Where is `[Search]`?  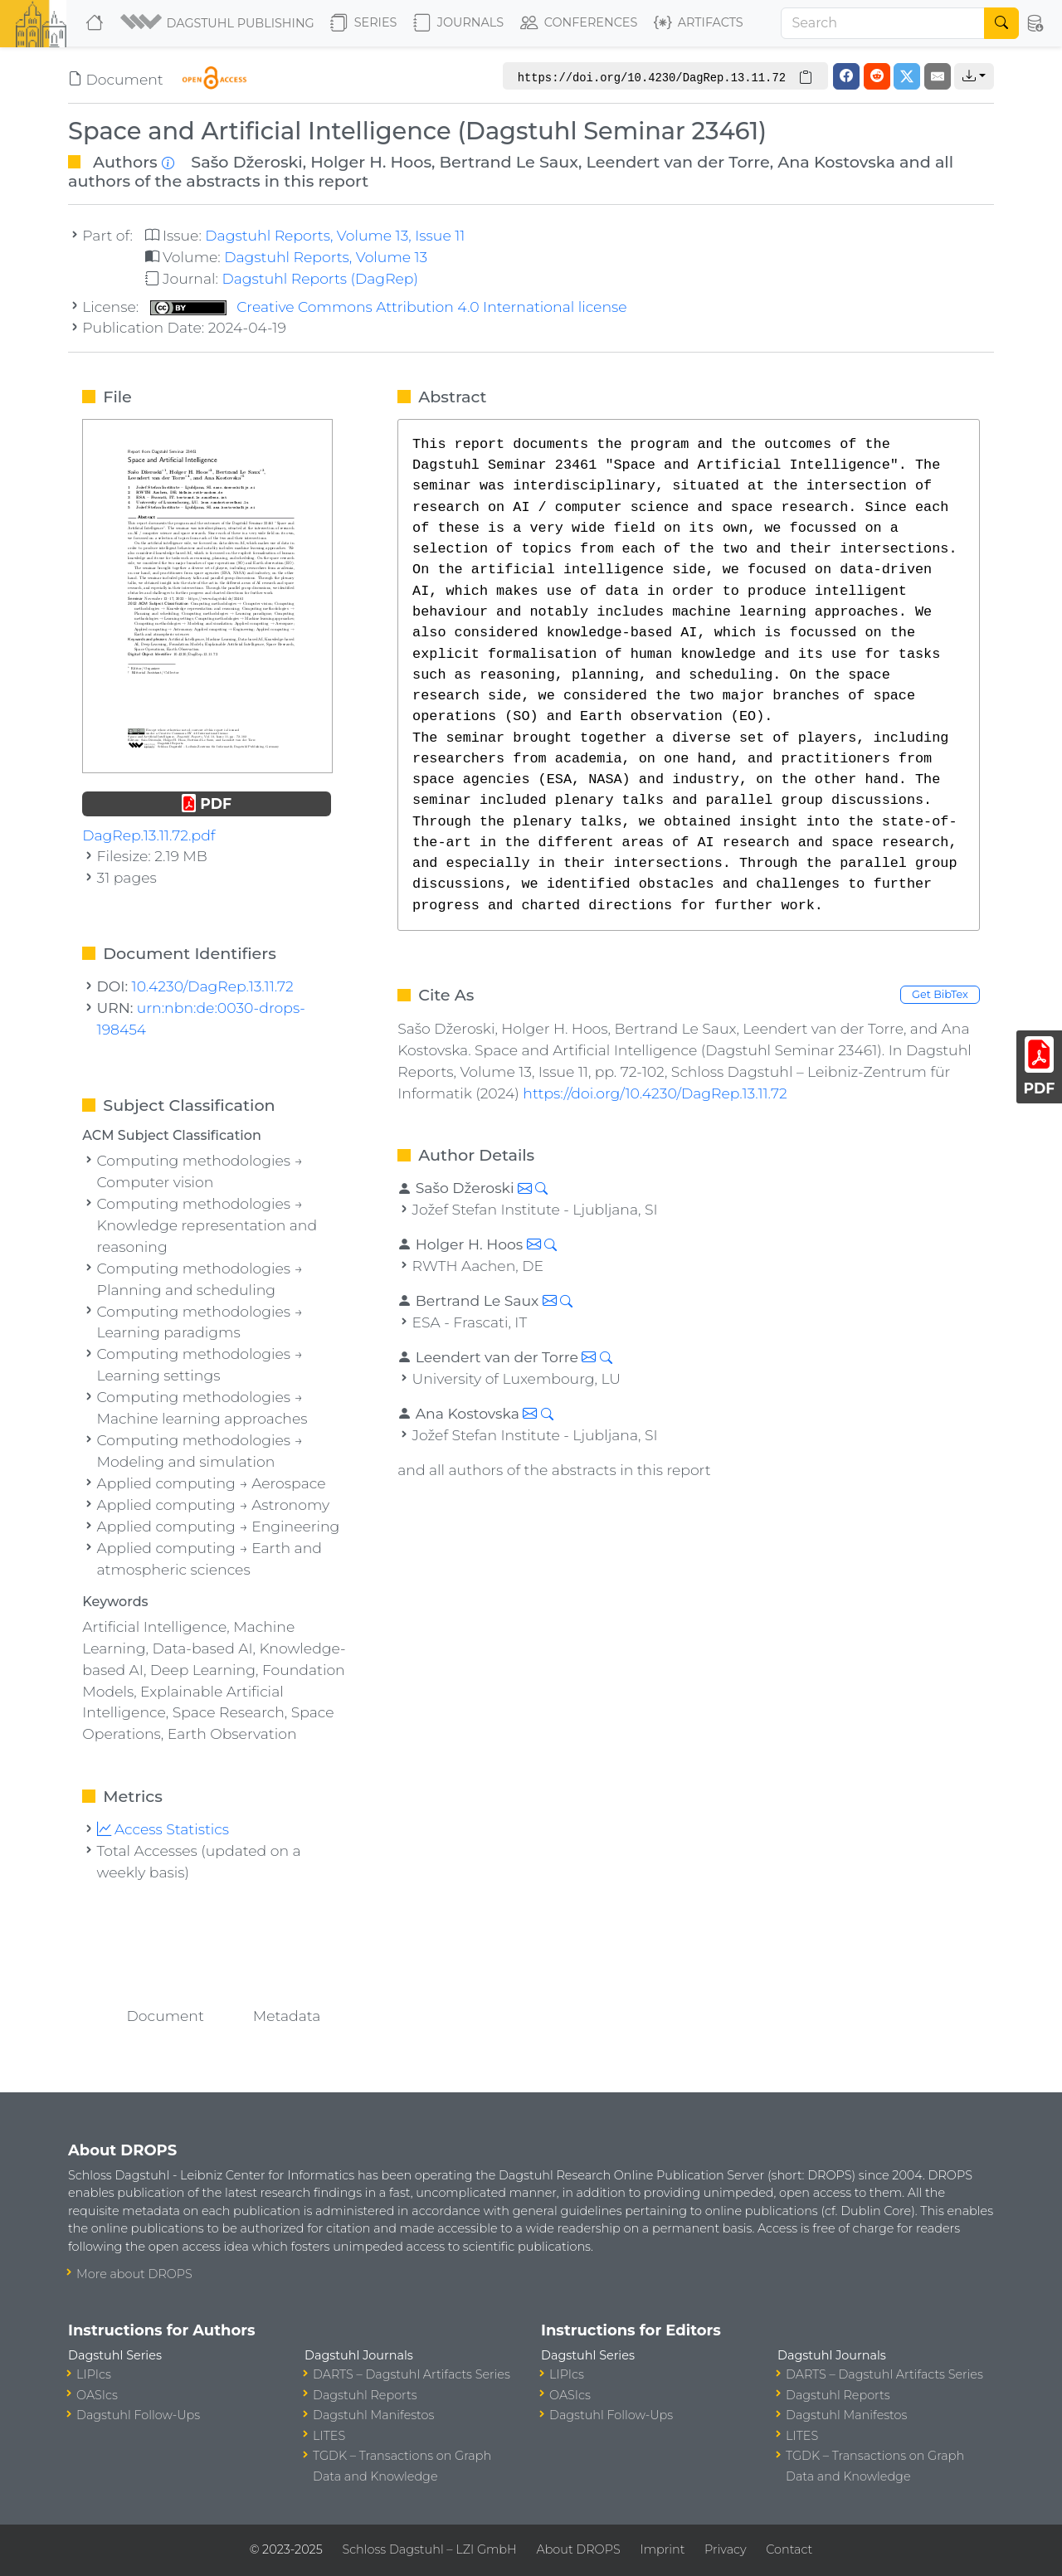 [Search] is located at coordinates (883, 23).